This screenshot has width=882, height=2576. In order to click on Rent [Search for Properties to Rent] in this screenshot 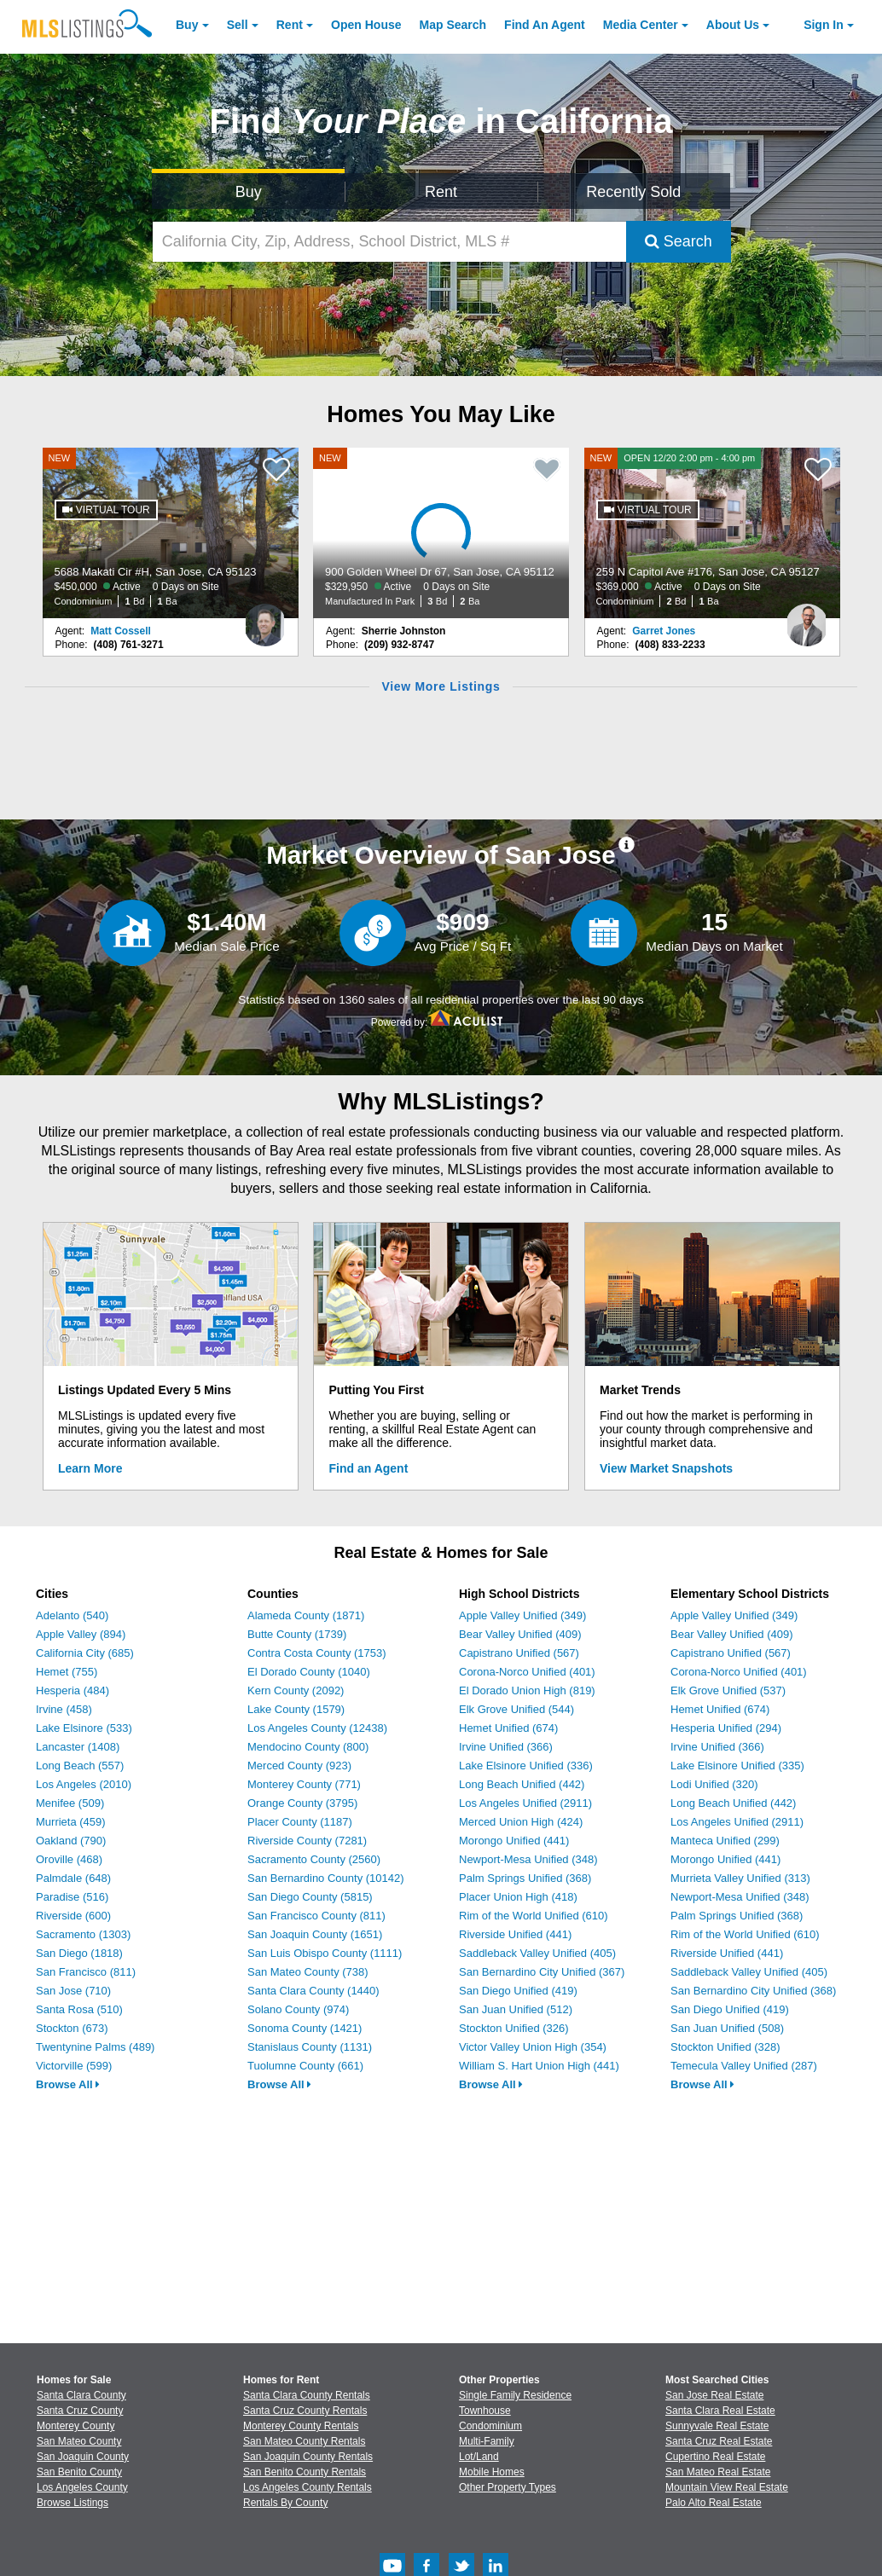, I will do `click(441, 191)`.